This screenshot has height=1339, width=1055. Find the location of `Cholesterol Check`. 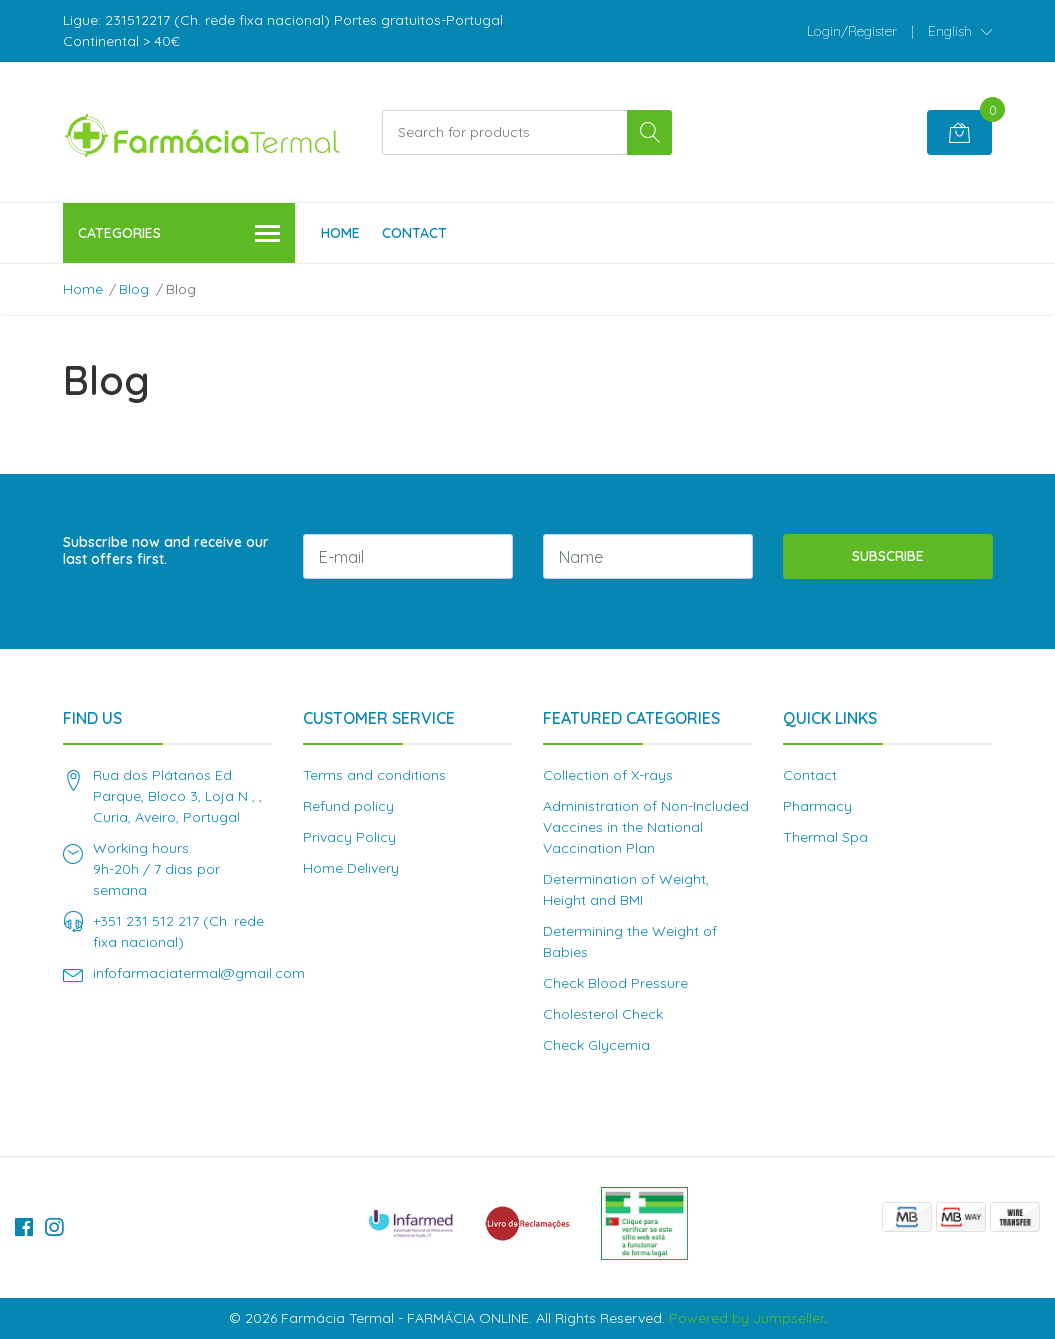

Cholesterol Check is located at coordinates (603, 1014).